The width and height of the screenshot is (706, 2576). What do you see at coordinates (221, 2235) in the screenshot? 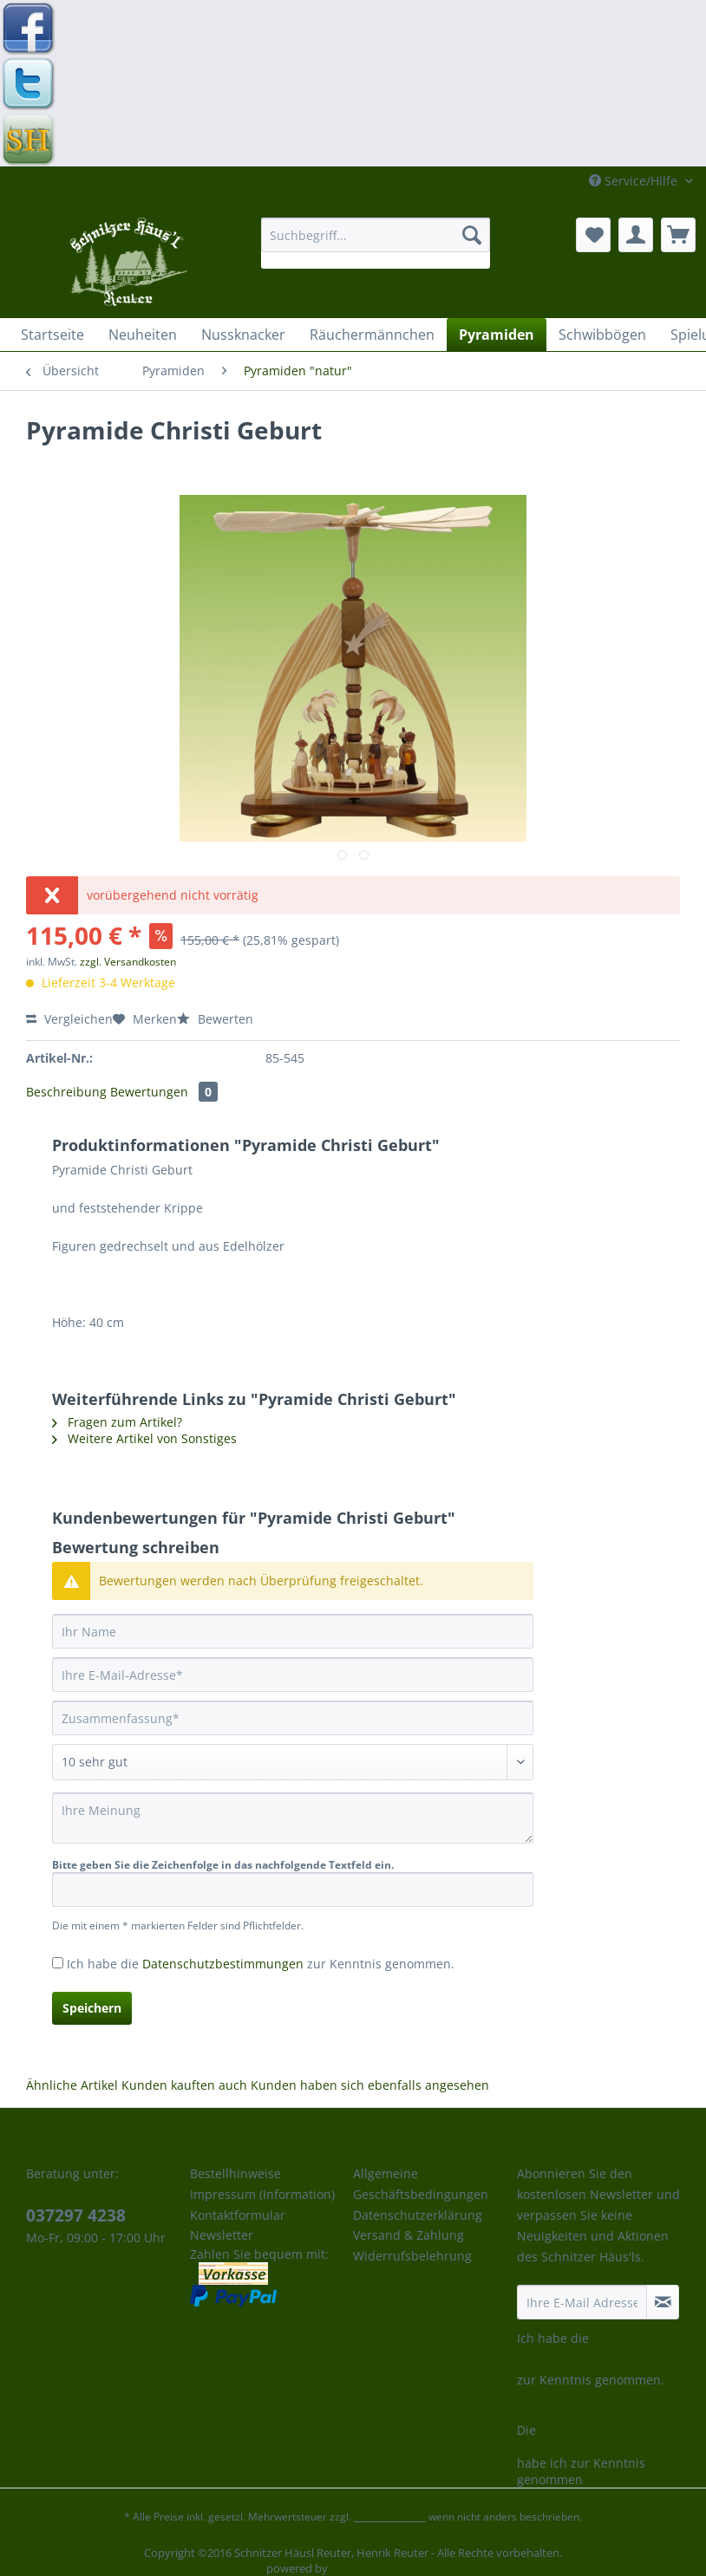
I see `Newsletter` at bounding box center [221, 2235].